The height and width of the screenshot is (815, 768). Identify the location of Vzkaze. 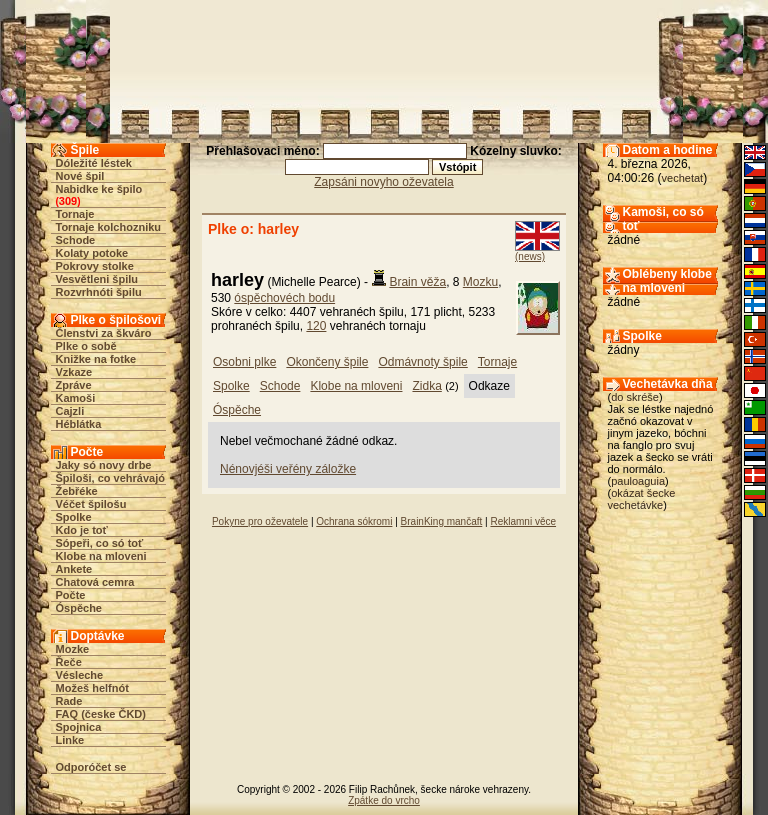
(74, 372).